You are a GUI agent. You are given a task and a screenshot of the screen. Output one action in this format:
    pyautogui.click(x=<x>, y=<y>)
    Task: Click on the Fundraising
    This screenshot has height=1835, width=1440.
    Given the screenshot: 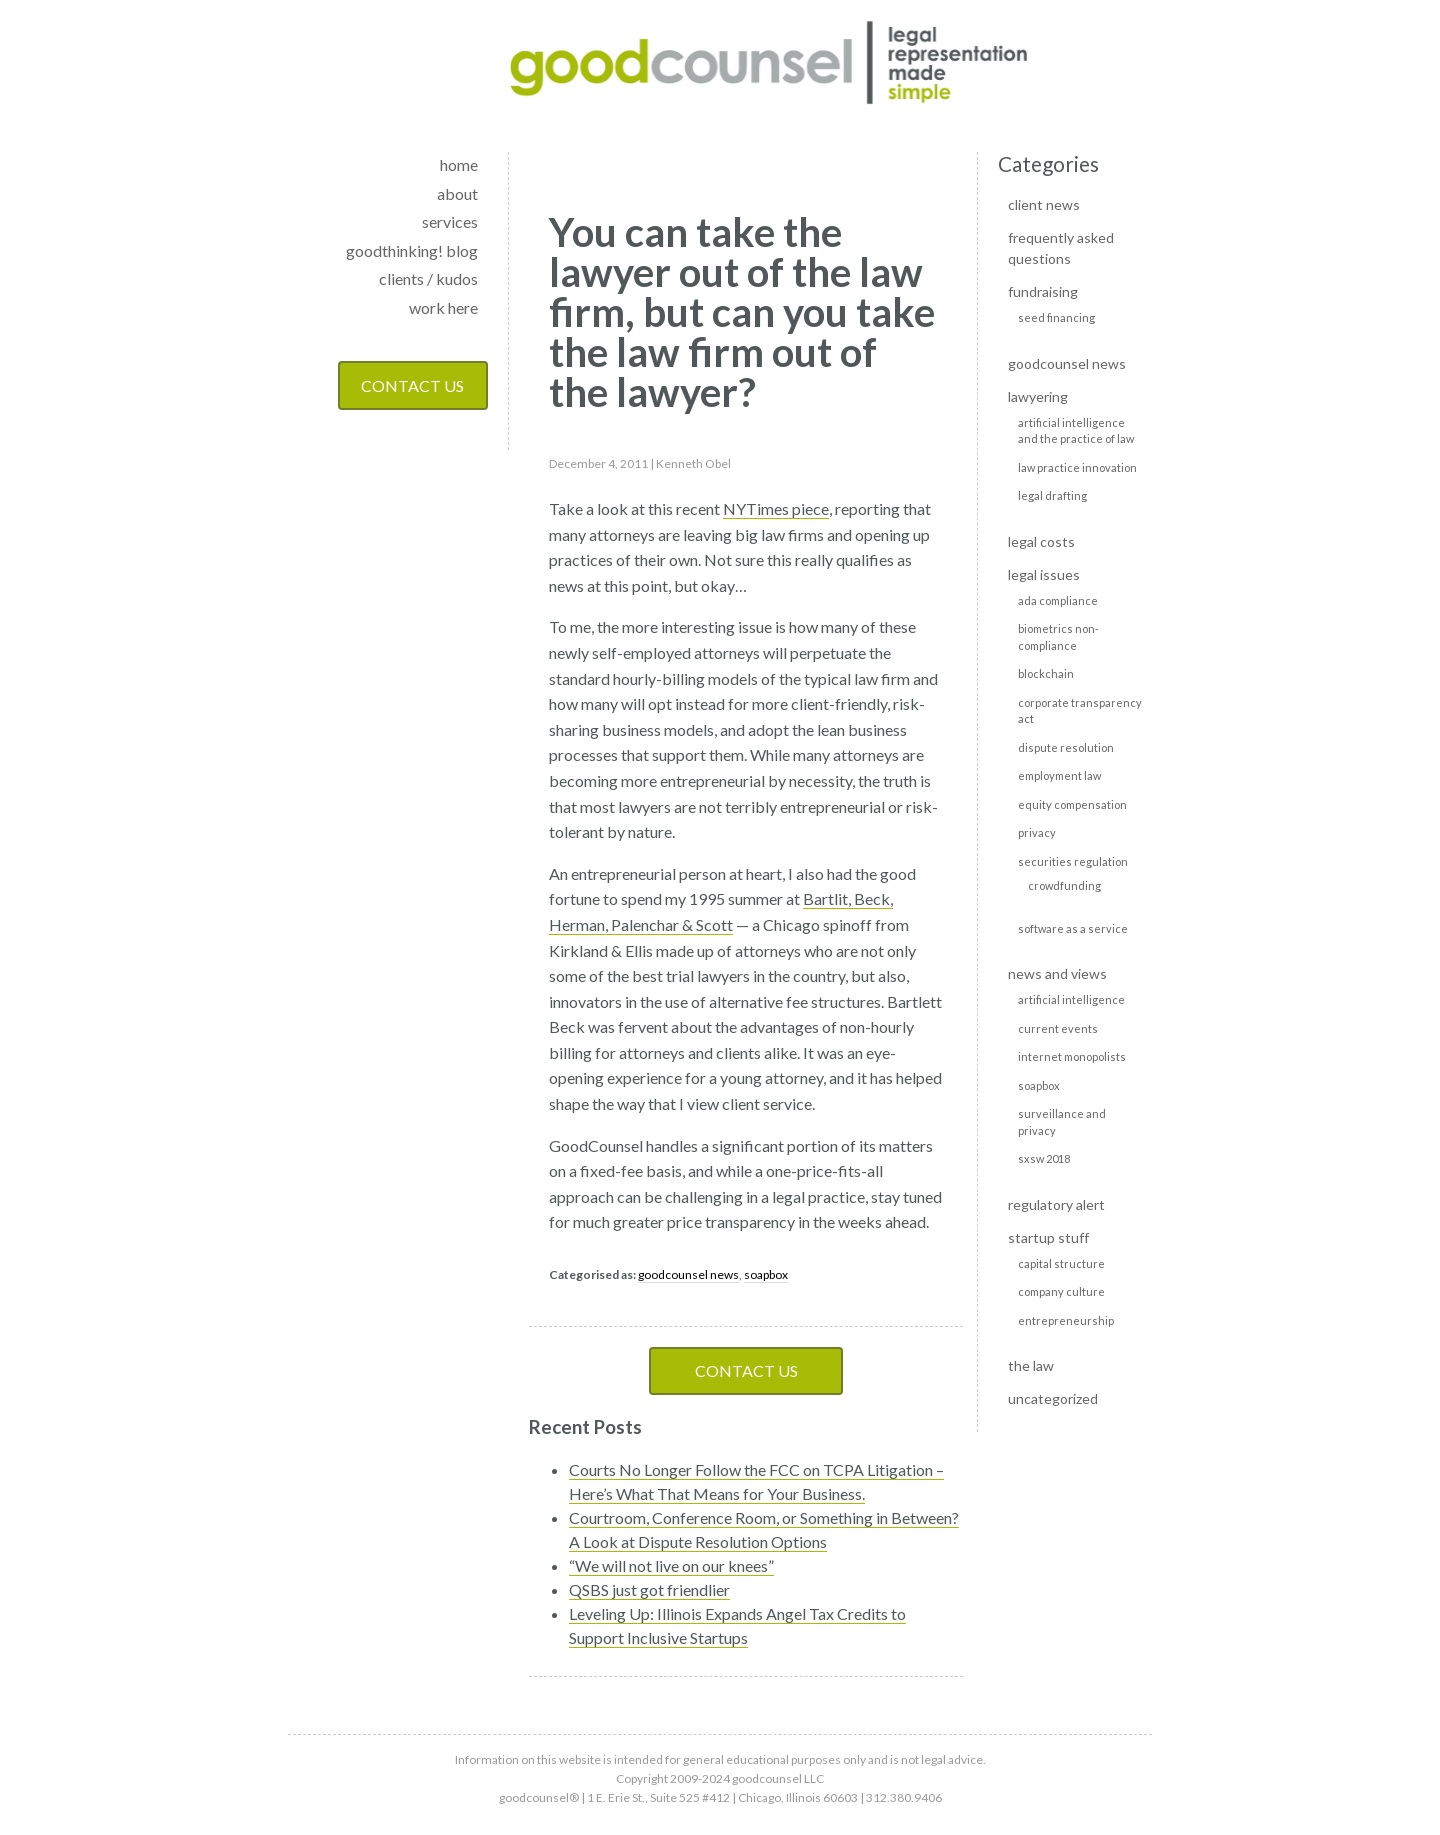 What is the action you would take?
    pyautogui.click(x=1043, y=291)
    